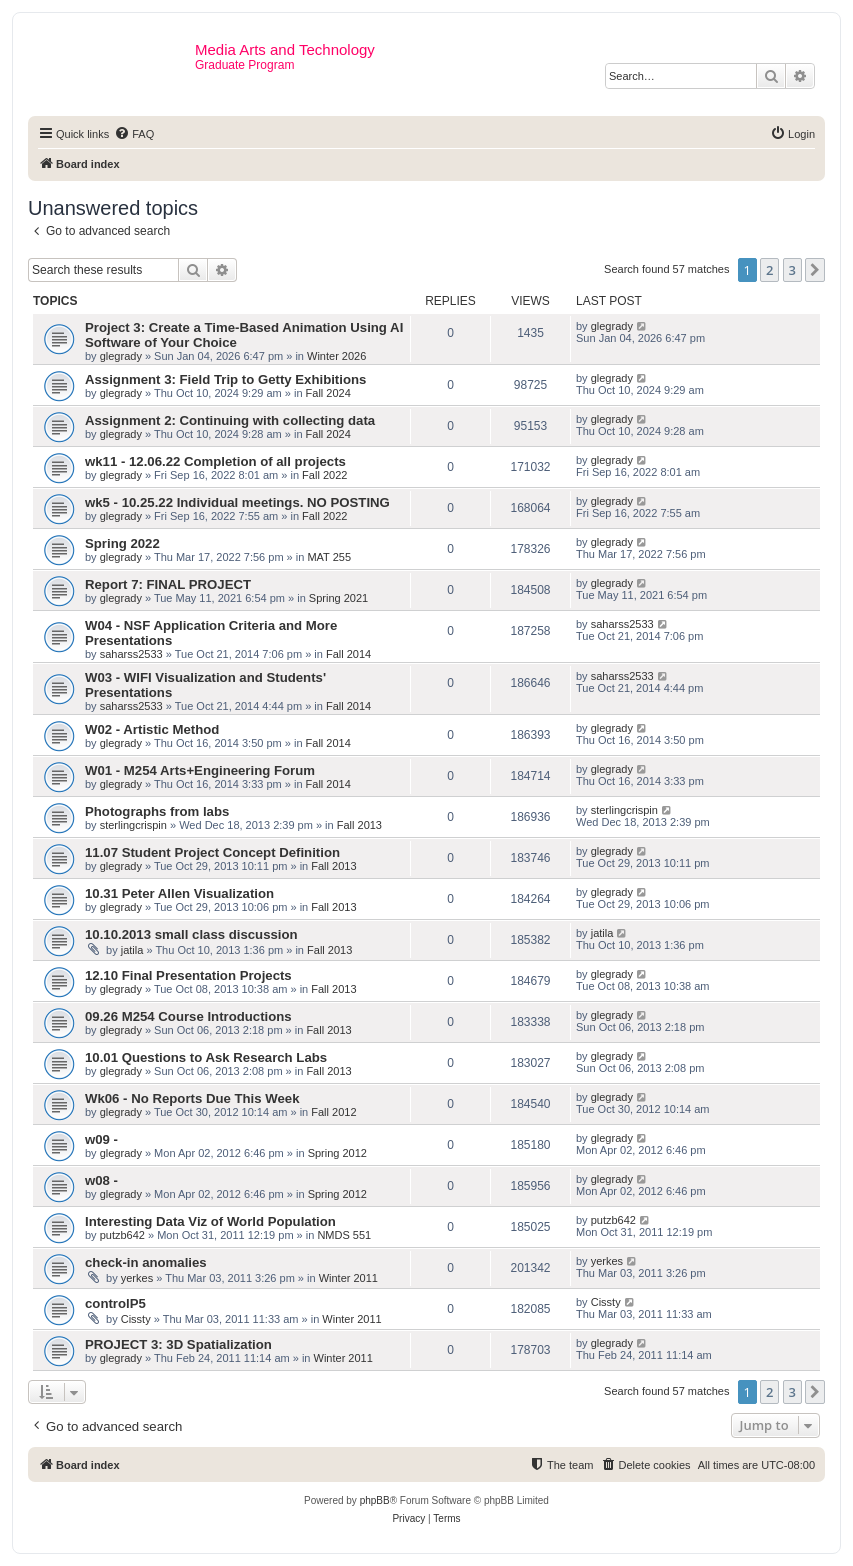  Describe the element at coordinates (136, 1319) in the screenshot. I see `Cissty` at that location.